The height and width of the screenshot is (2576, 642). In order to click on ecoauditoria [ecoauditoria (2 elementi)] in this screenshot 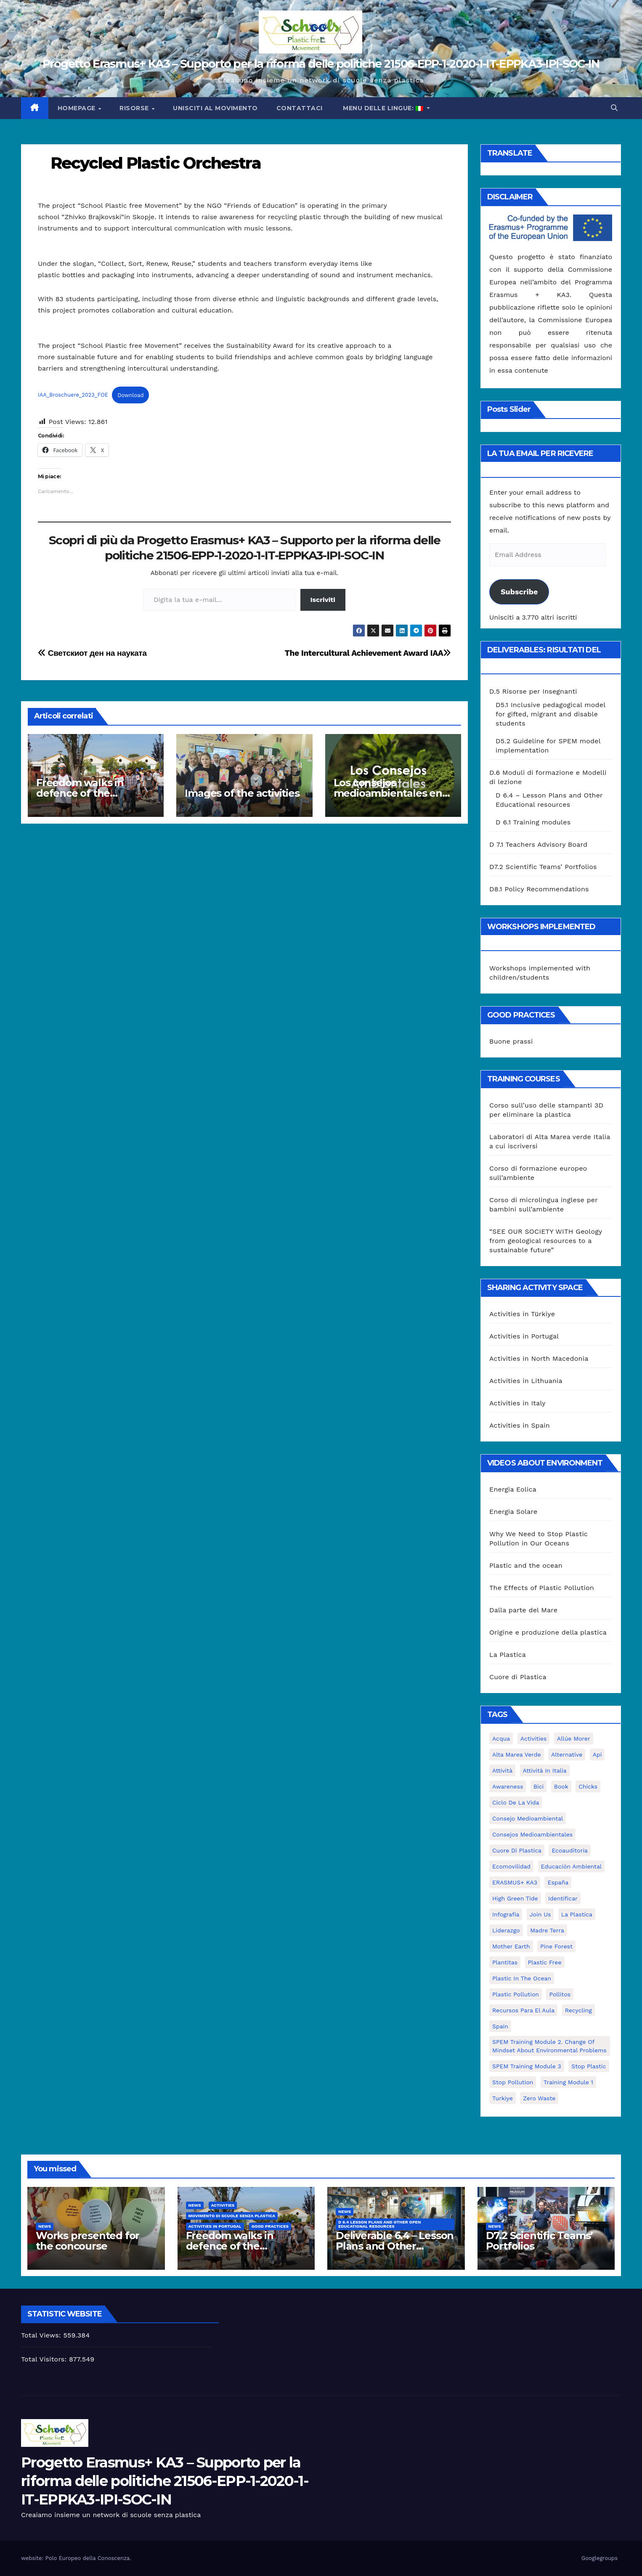, I will do `click(570, 1850)`.